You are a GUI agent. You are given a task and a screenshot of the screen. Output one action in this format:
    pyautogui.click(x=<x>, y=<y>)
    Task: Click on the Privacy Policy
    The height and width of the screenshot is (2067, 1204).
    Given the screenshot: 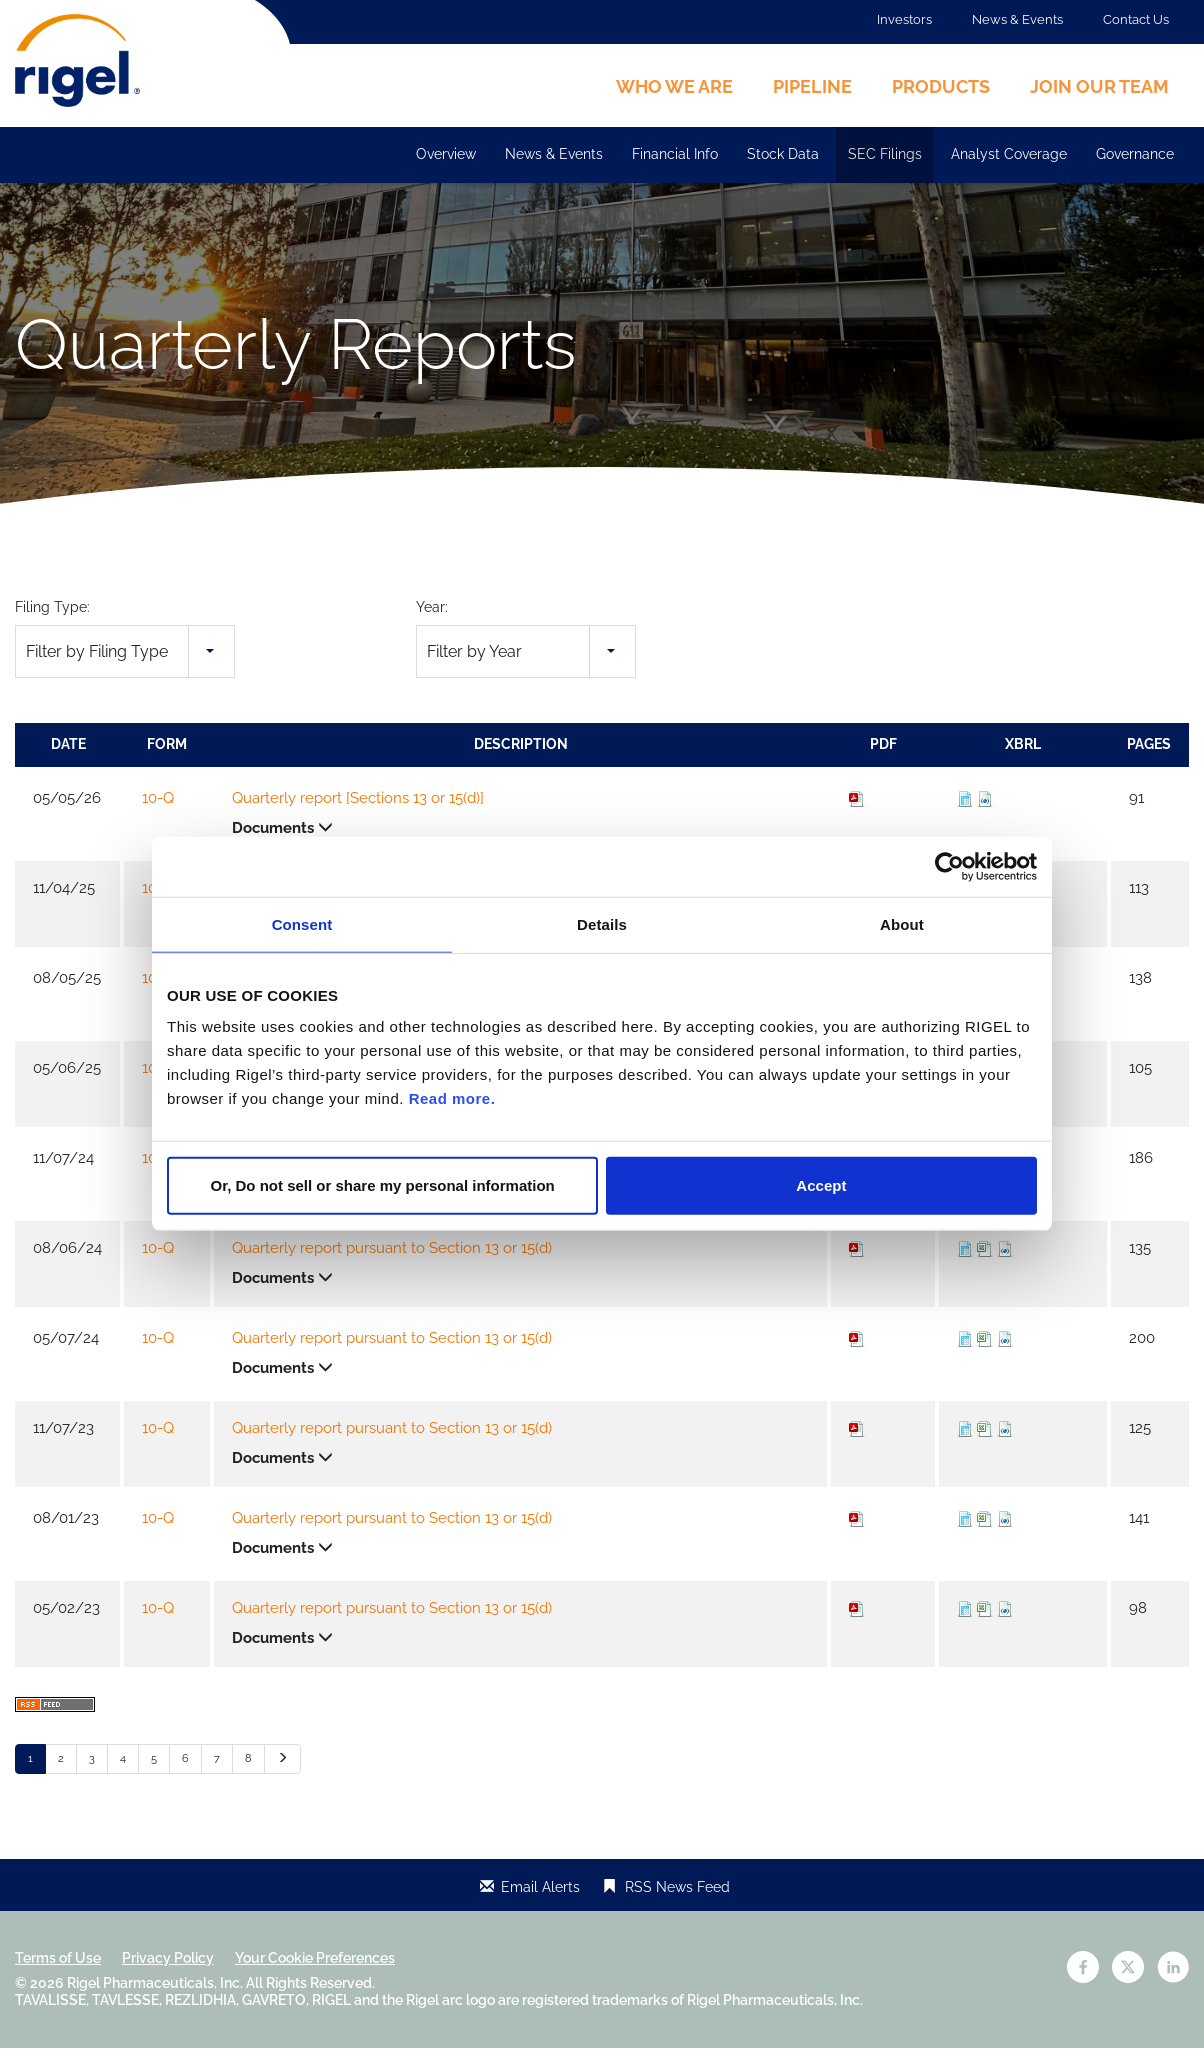 What is the action you would take?
    pyautogui.click(x=168, y=1977)
    